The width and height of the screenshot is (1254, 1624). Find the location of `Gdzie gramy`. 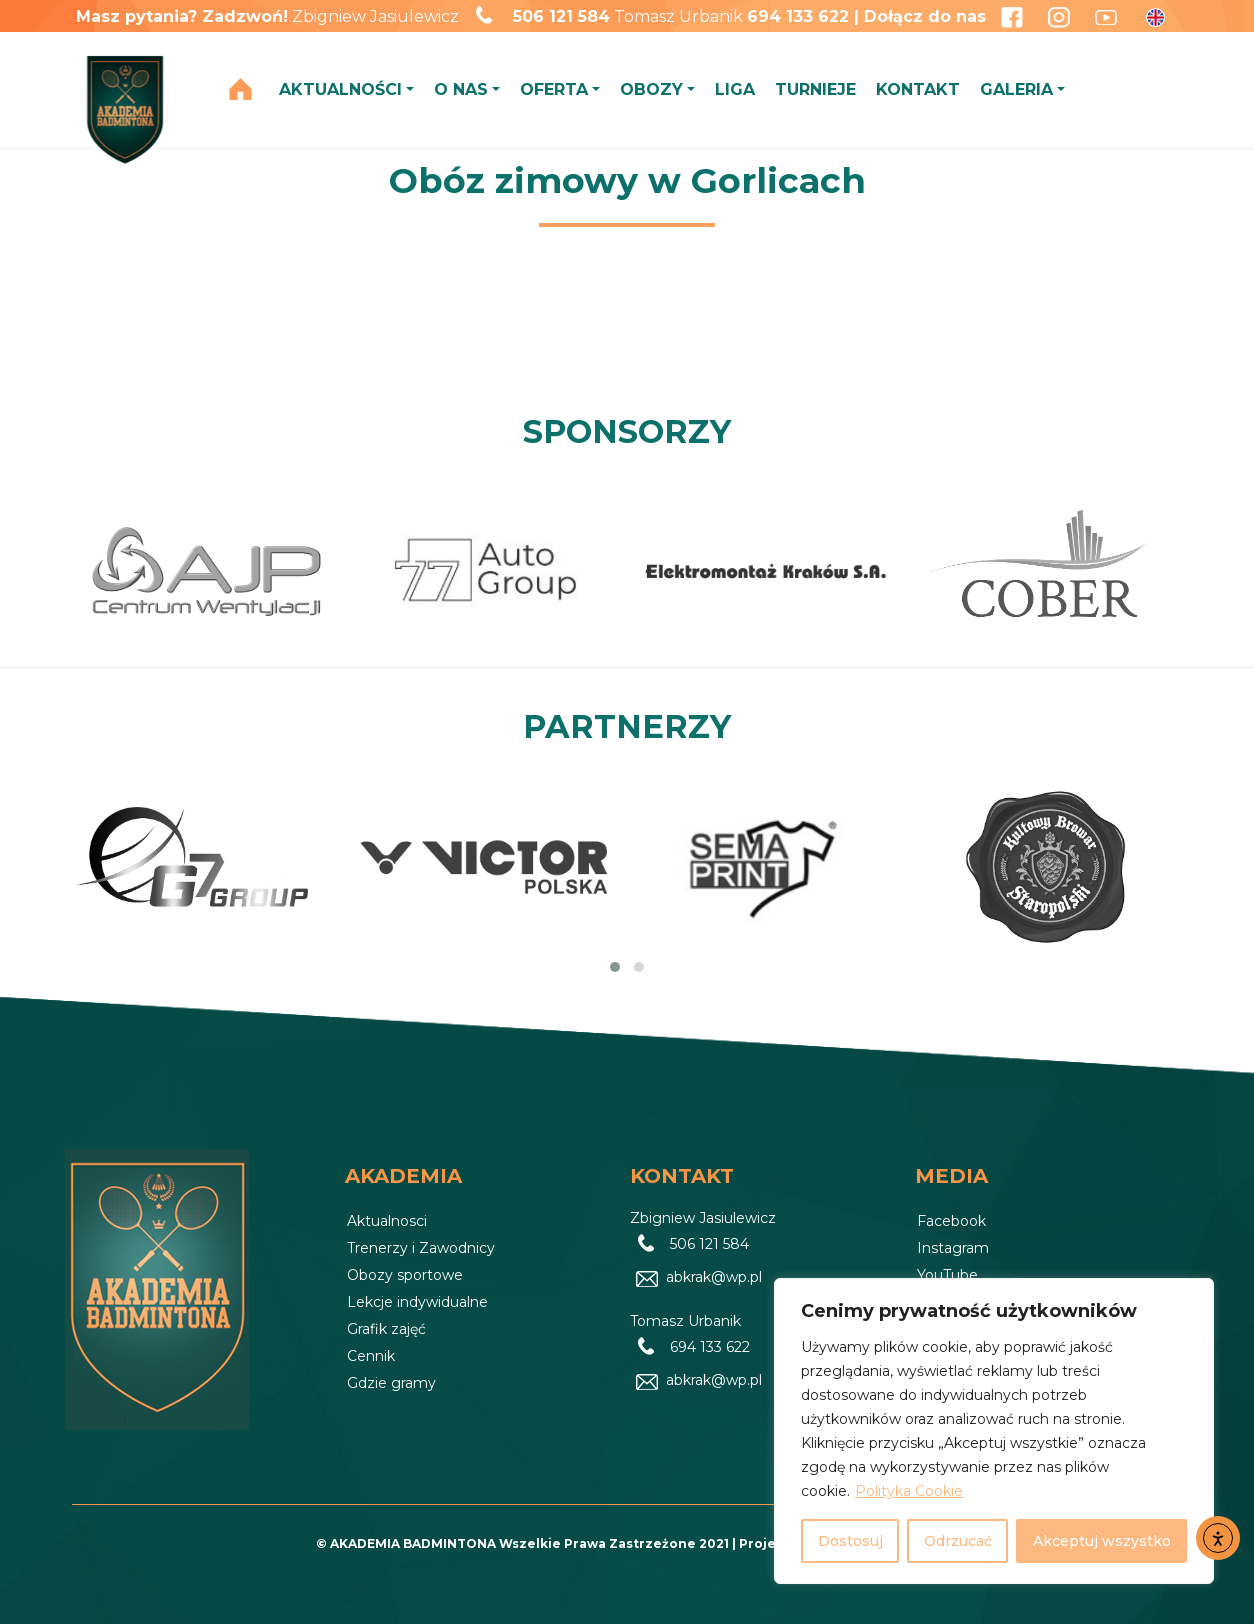

Gdzie gramy is located at coordinates (391, 1383).